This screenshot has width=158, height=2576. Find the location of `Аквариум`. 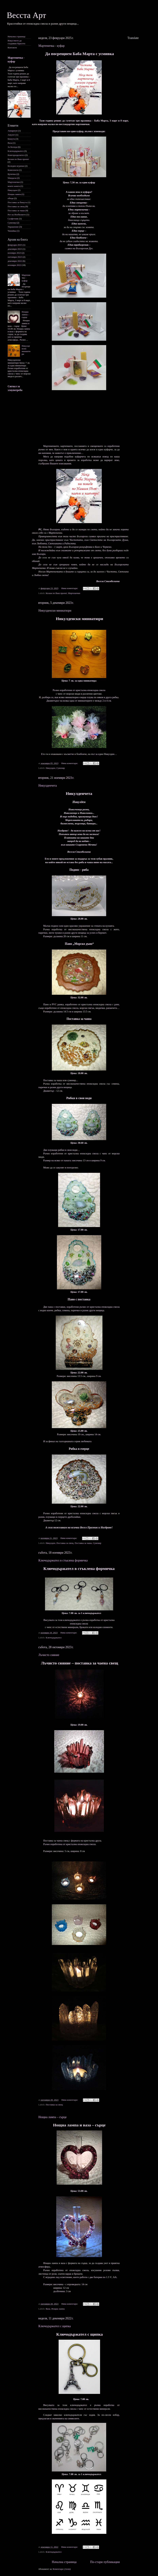

Аквариум is located at coordinates (12, 130).